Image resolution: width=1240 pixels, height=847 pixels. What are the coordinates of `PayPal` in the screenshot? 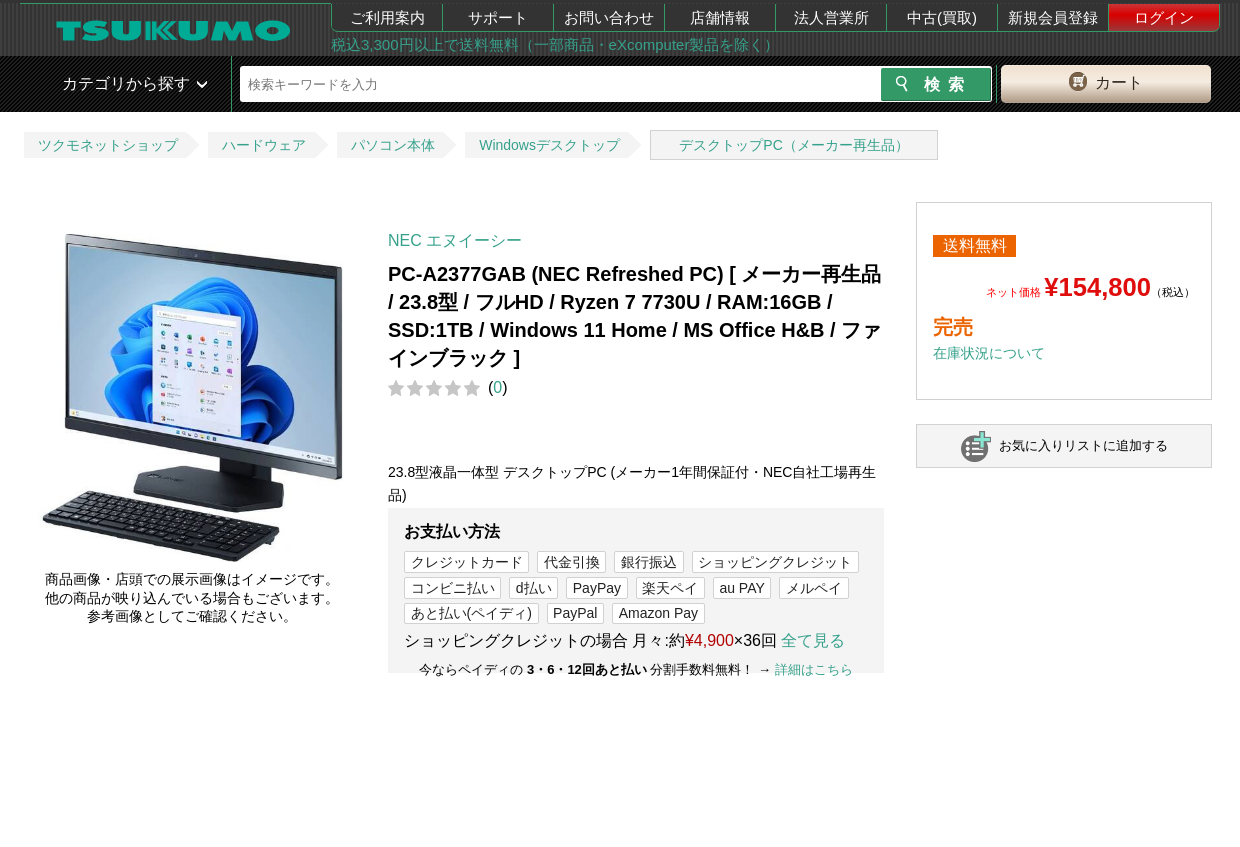 It's located at (575, 613).